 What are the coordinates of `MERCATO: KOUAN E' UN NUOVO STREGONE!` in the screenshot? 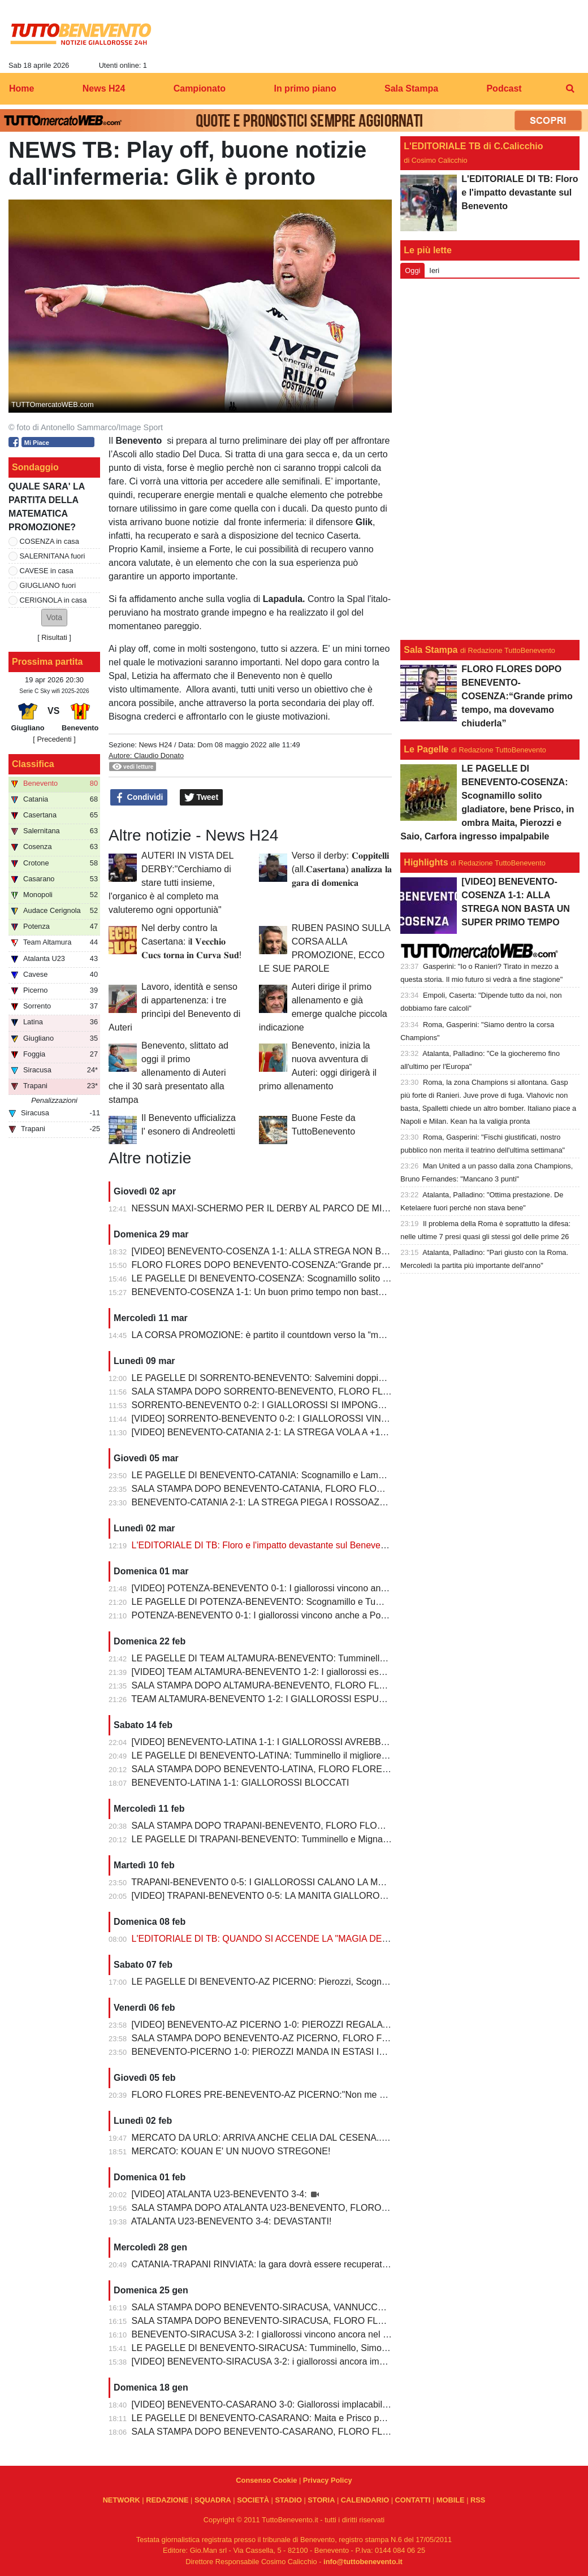 It's located at (231, 2151).